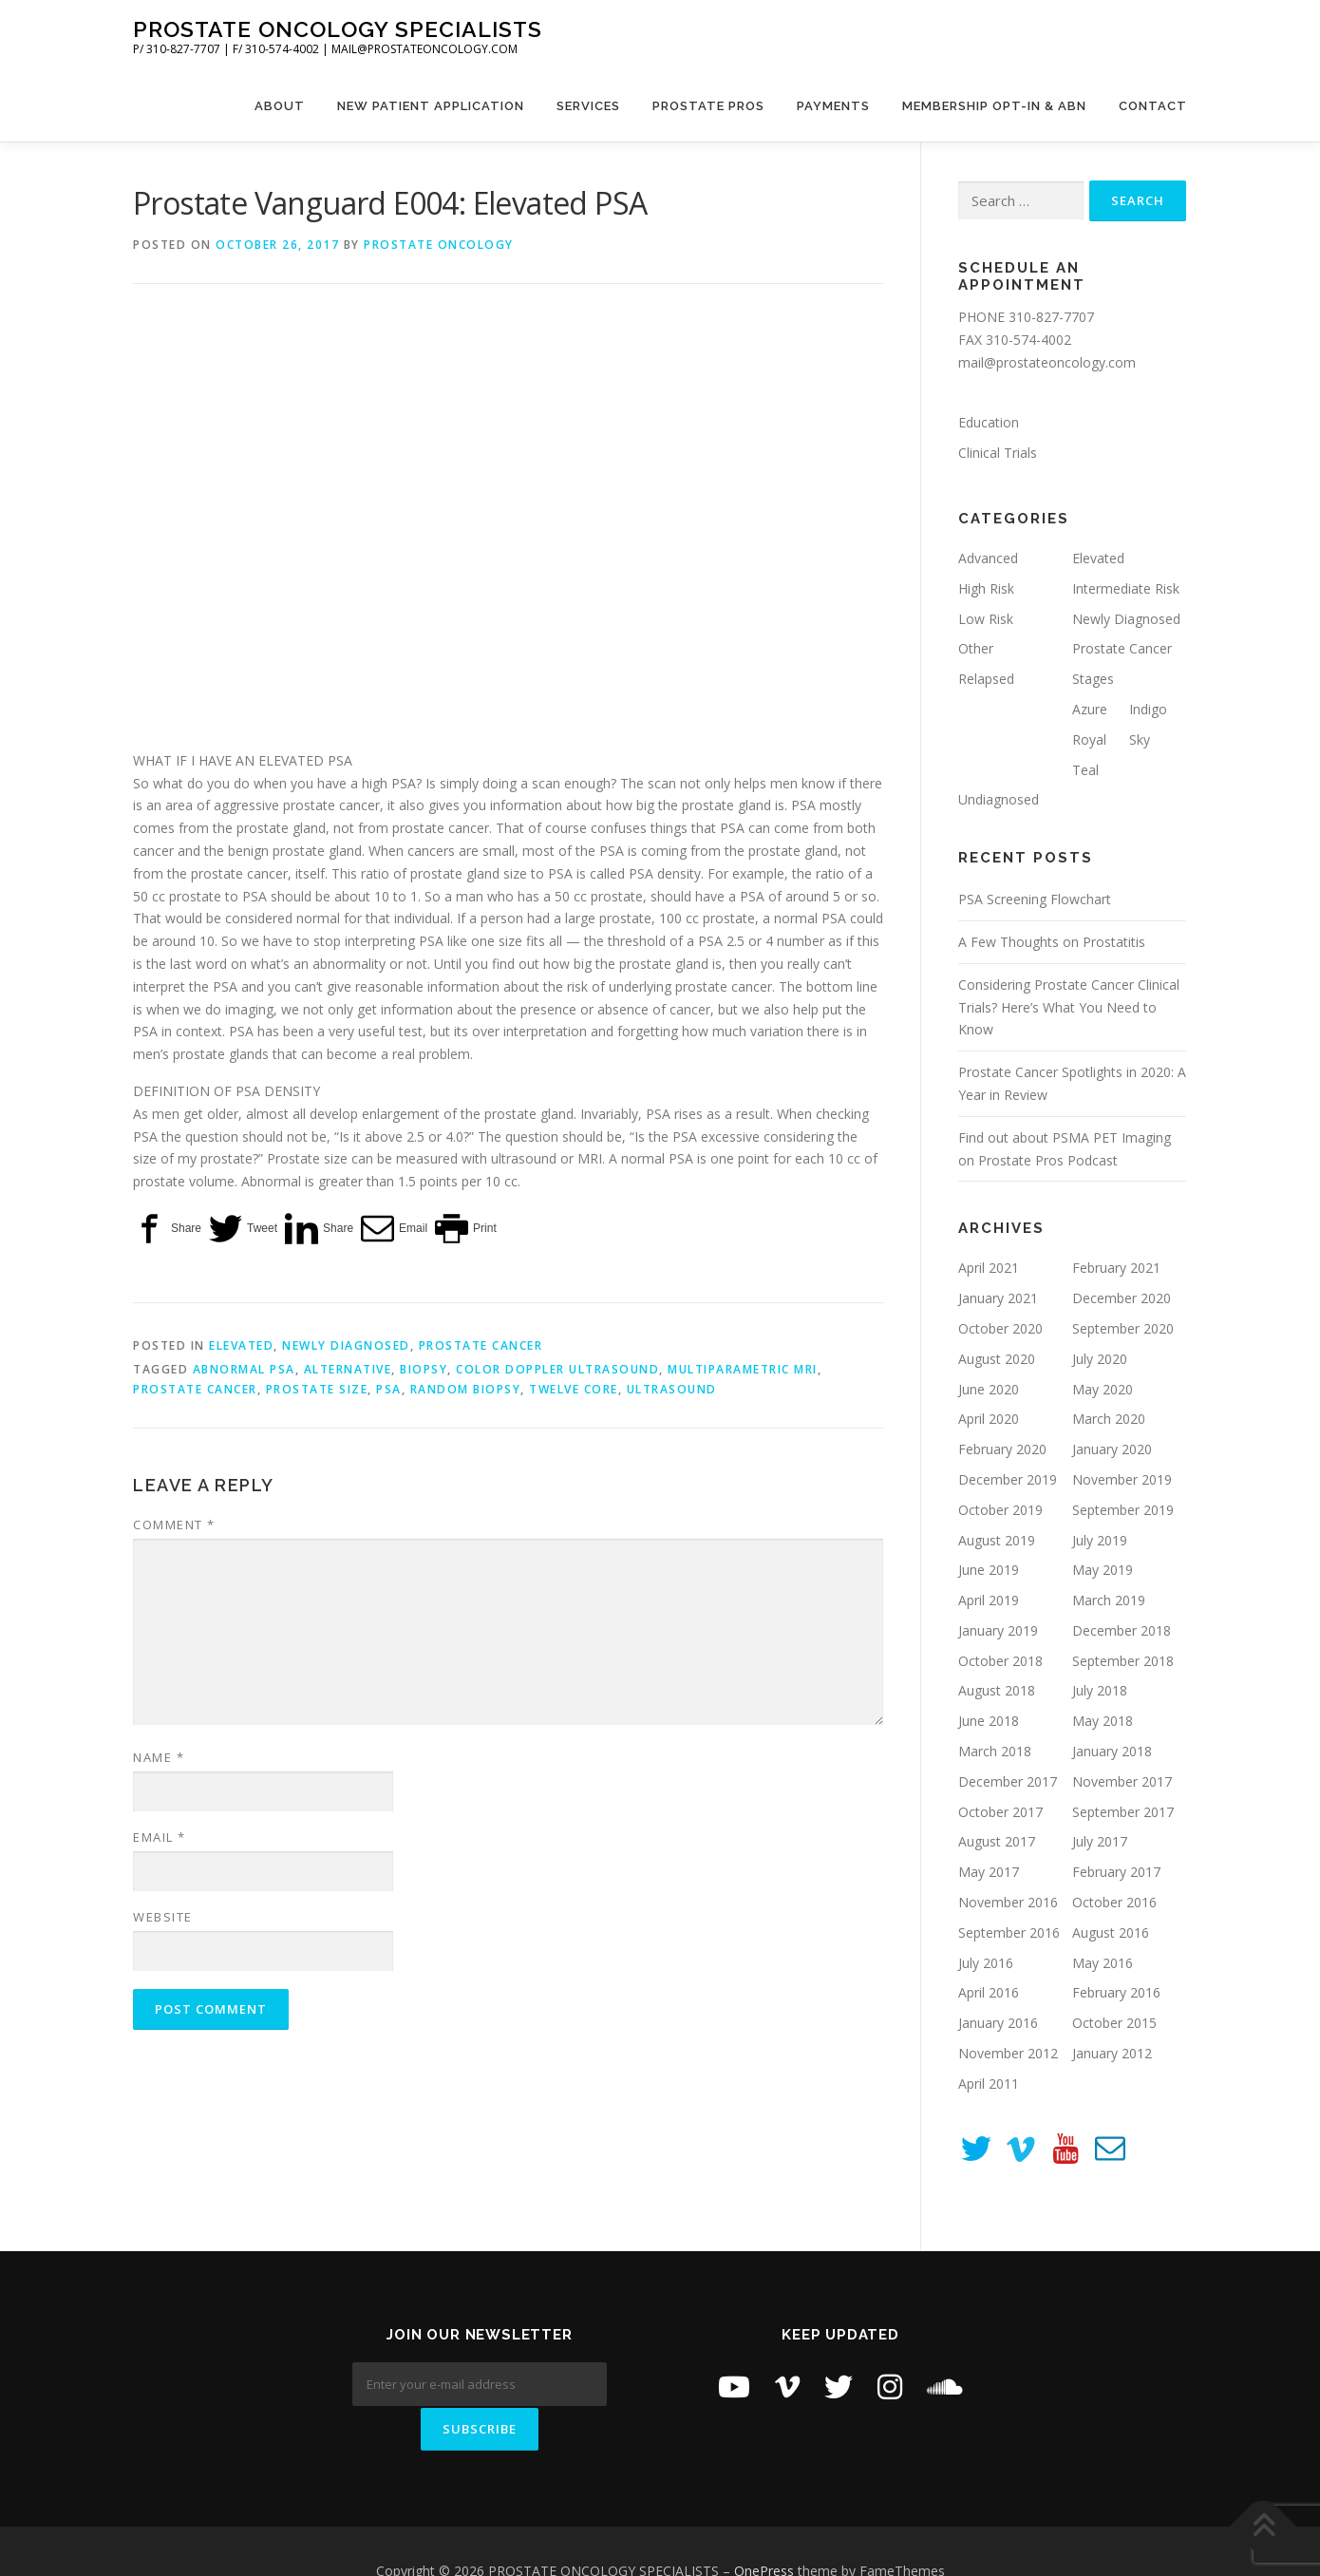  What do you see at coordinates (988, 1419) in the screenshot?
I see `April 2020` at bounding box center [988, 1419].